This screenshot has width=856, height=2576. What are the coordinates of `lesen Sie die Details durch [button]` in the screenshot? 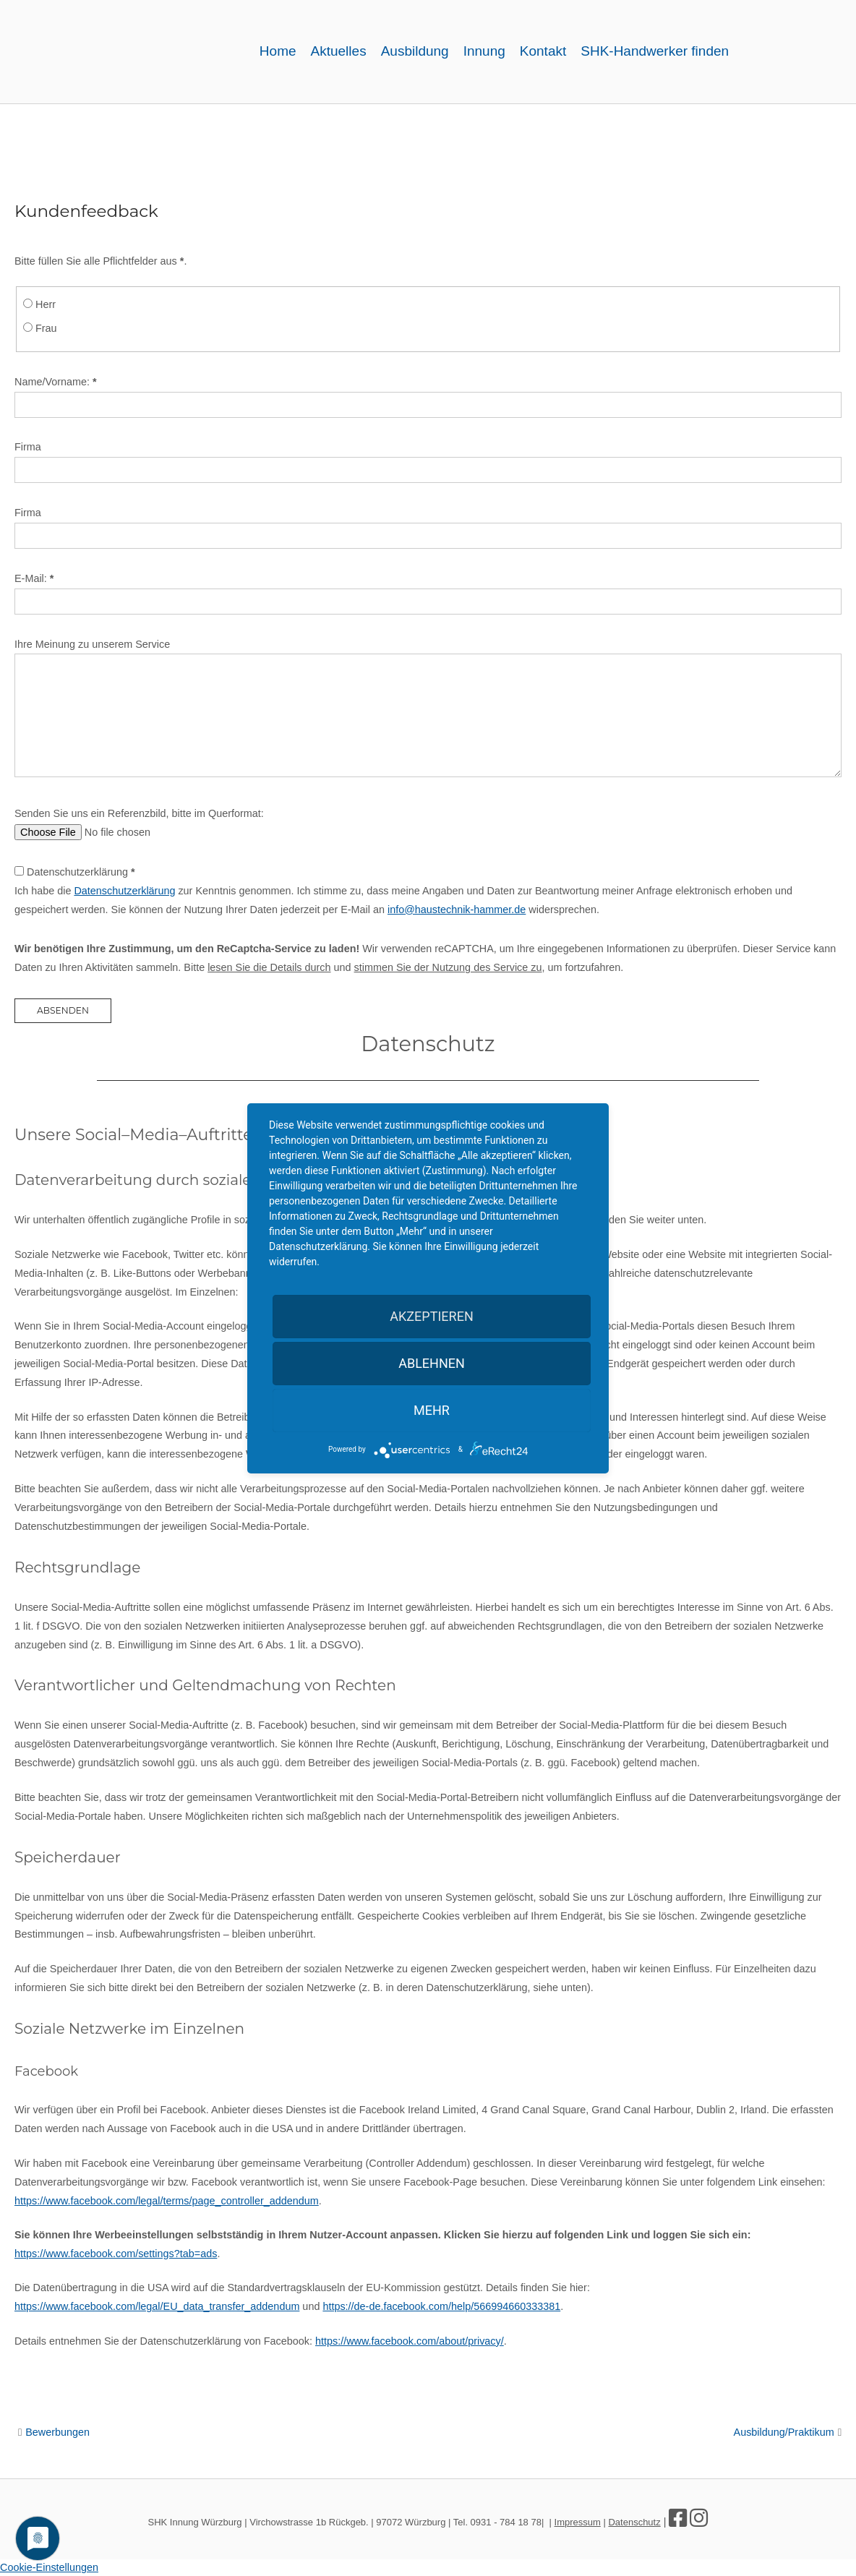 It's located at (268, 967).